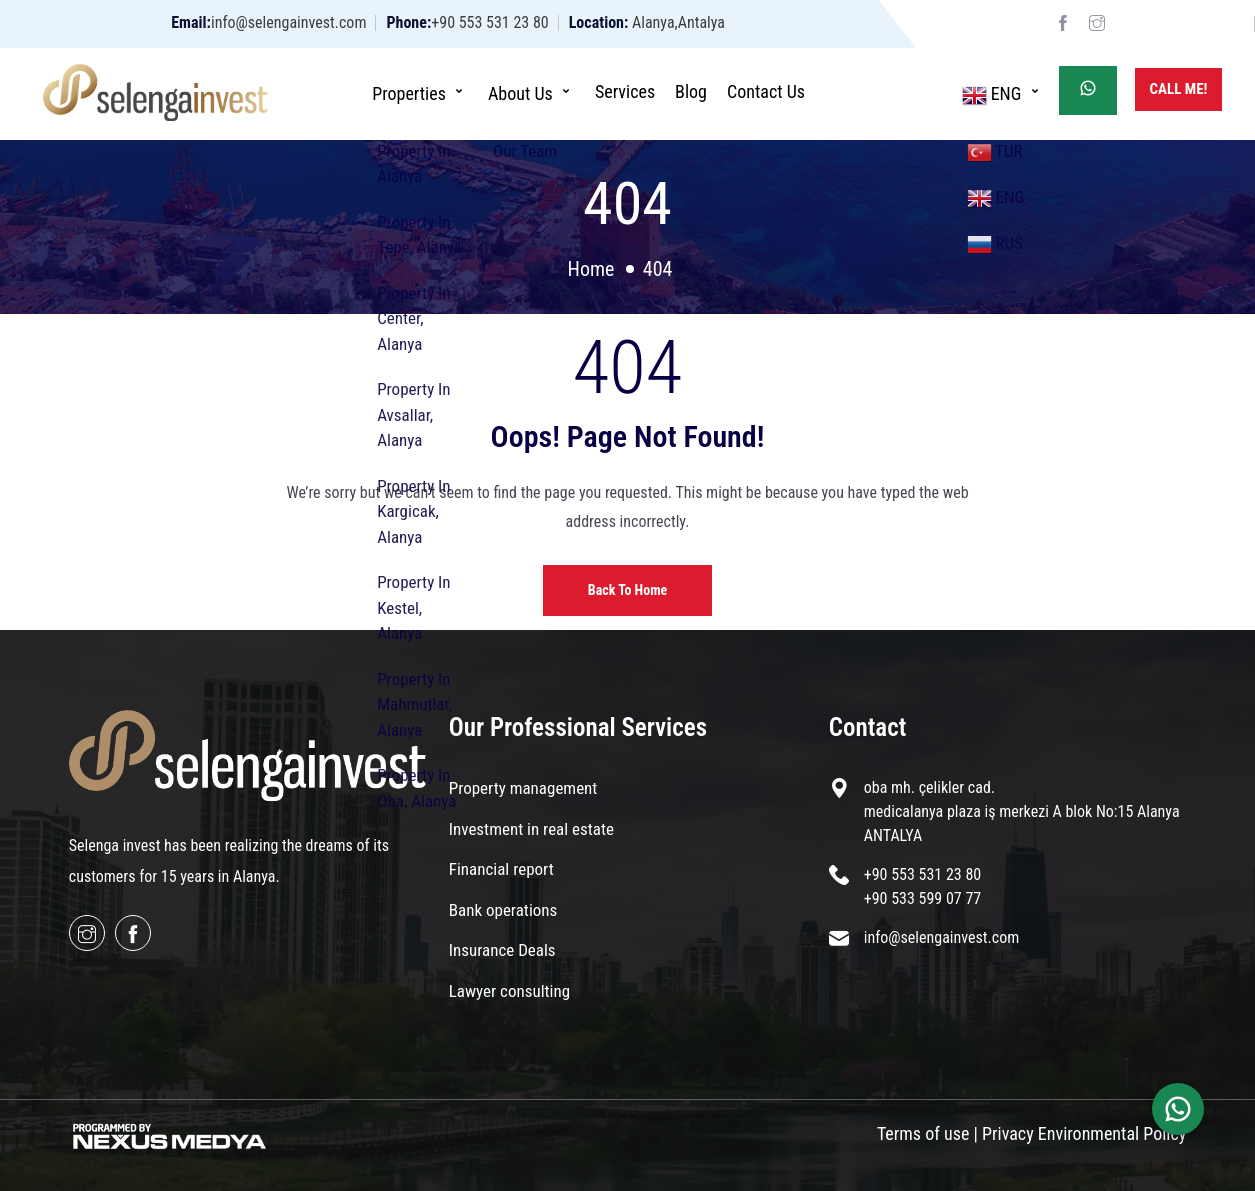  Describe the element at coordinates (523, 788) in the screenshot. I see `Property management` at that location.